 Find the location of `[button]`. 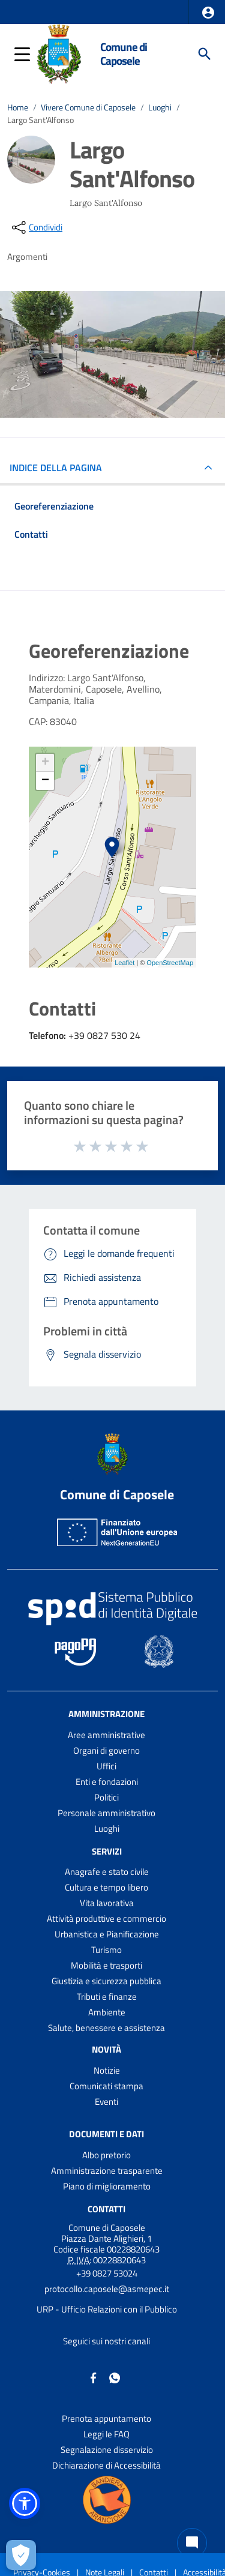

[button] is located at coordinates (208, 12).